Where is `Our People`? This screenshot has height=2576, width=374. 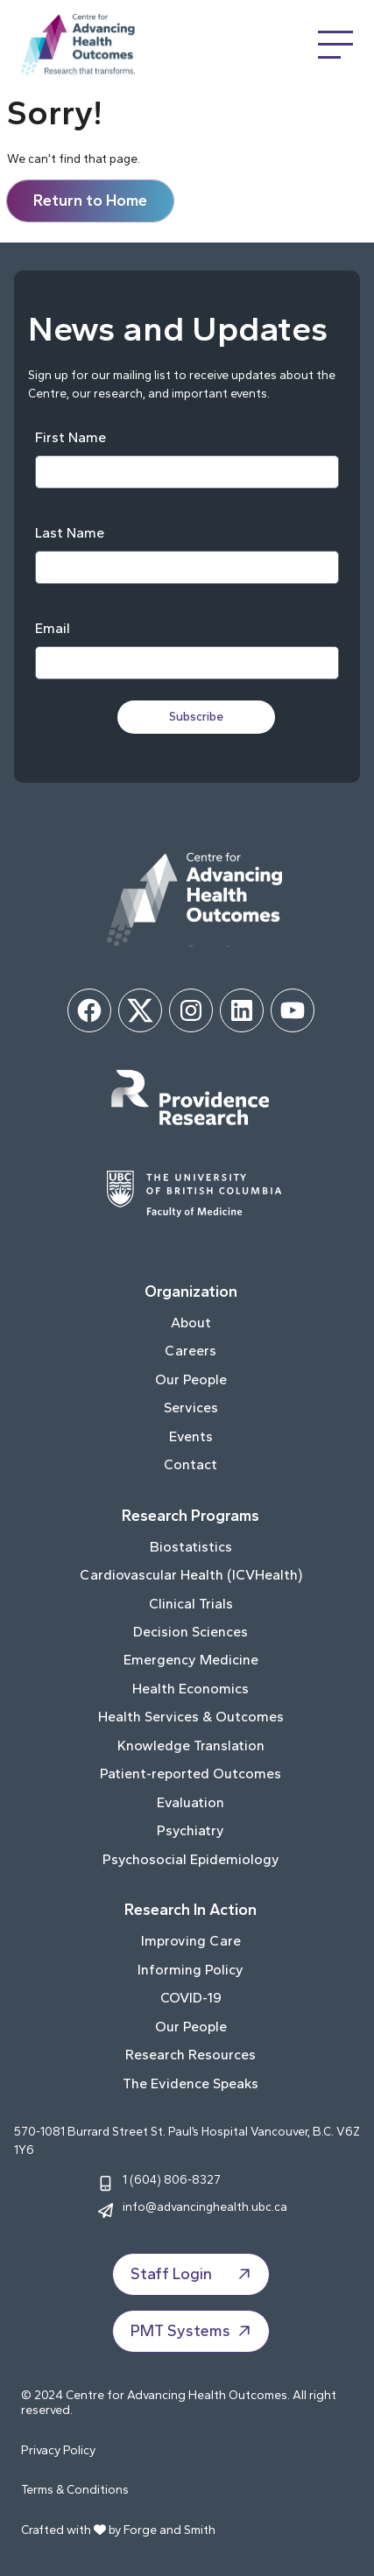
Our People is located at coordinates (191, 1379).